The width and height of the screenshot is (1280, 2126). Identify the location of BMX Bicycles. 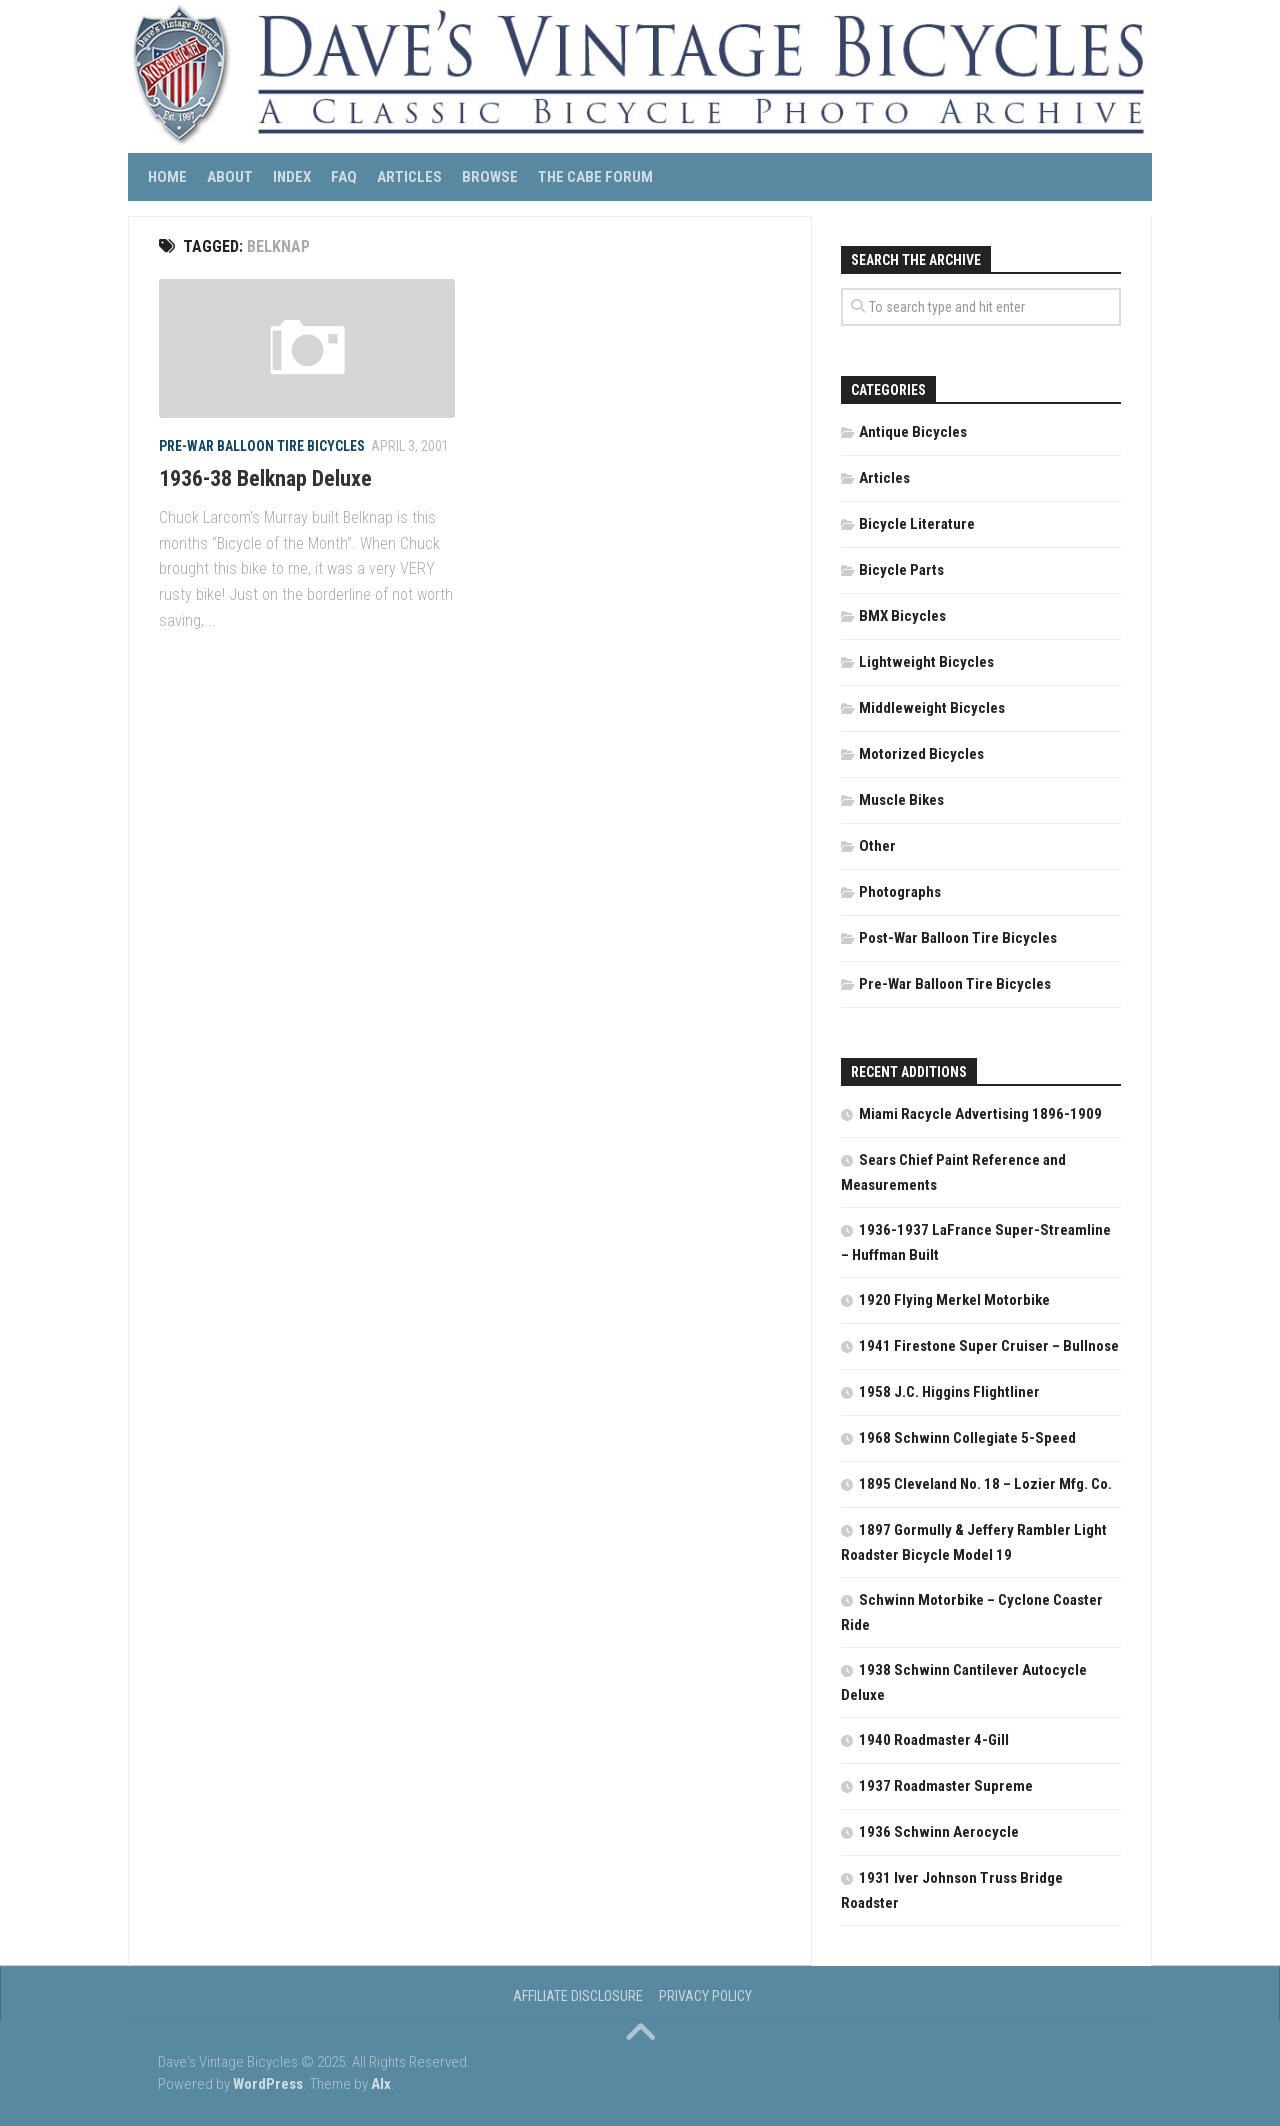
(902, 616).